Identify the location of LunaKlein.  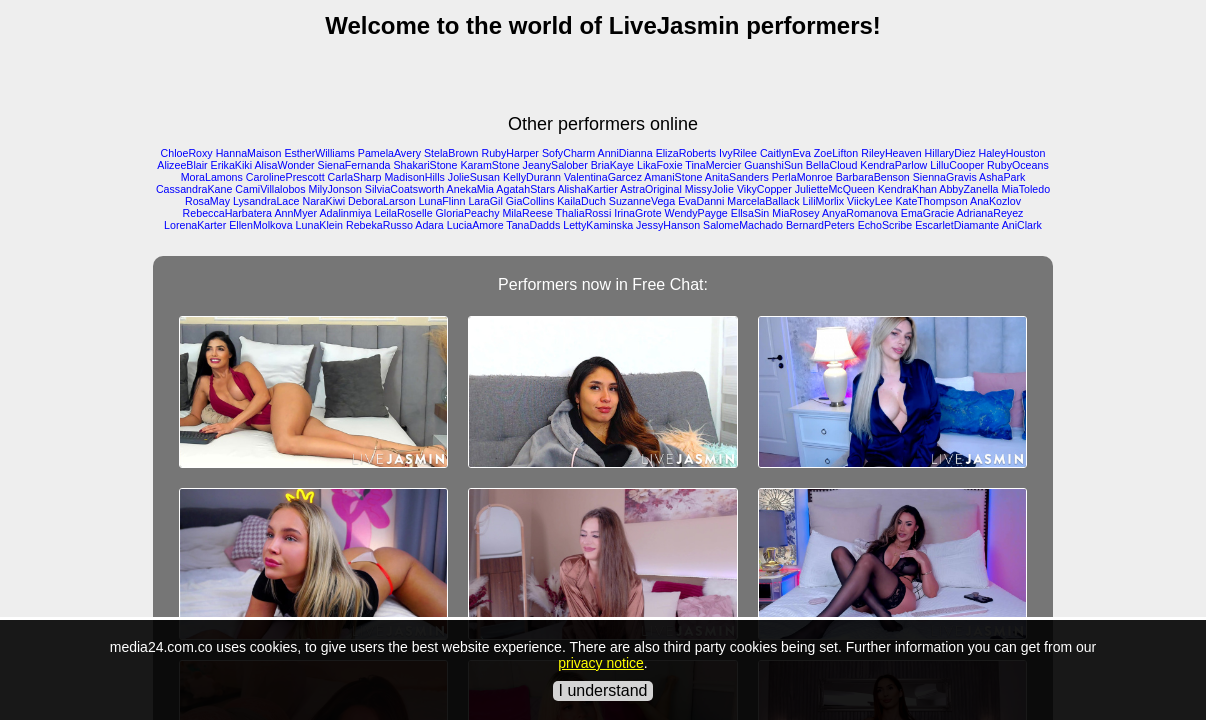
(319, 225).